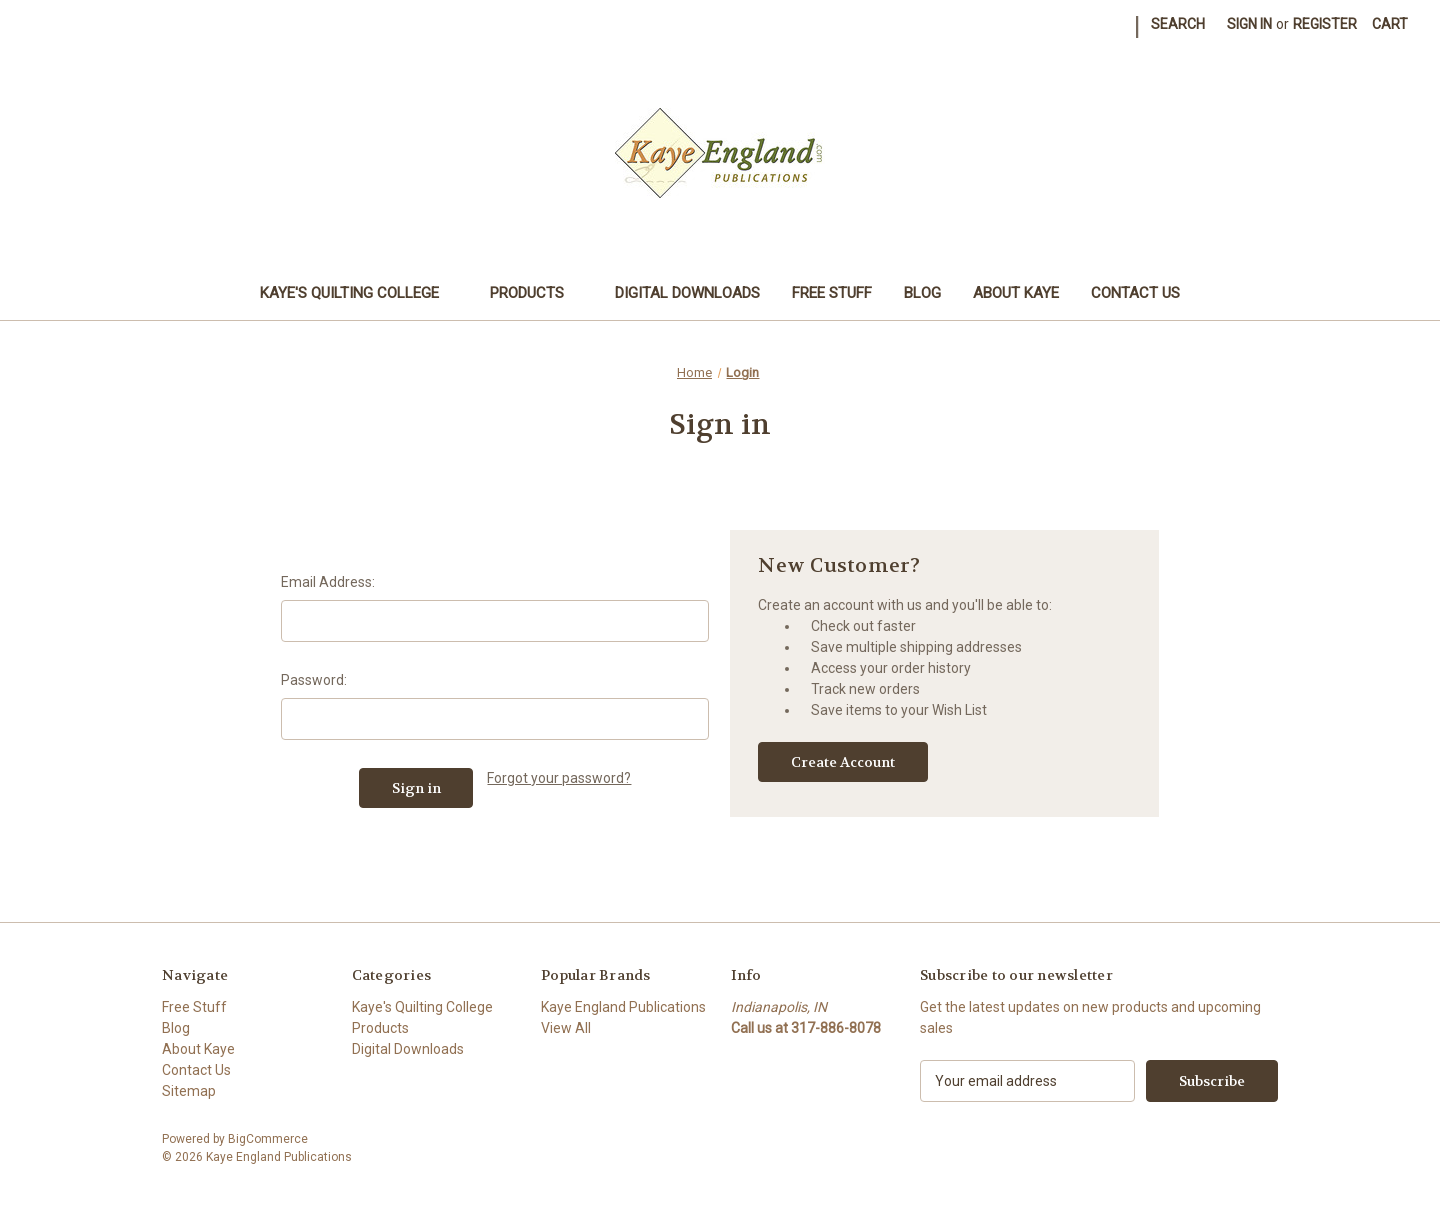 The width and height of the screenshot is (1440, 1208). Describe the element at coordinates (328, 582) in the screenshot. I see `Email Address:` at that location.